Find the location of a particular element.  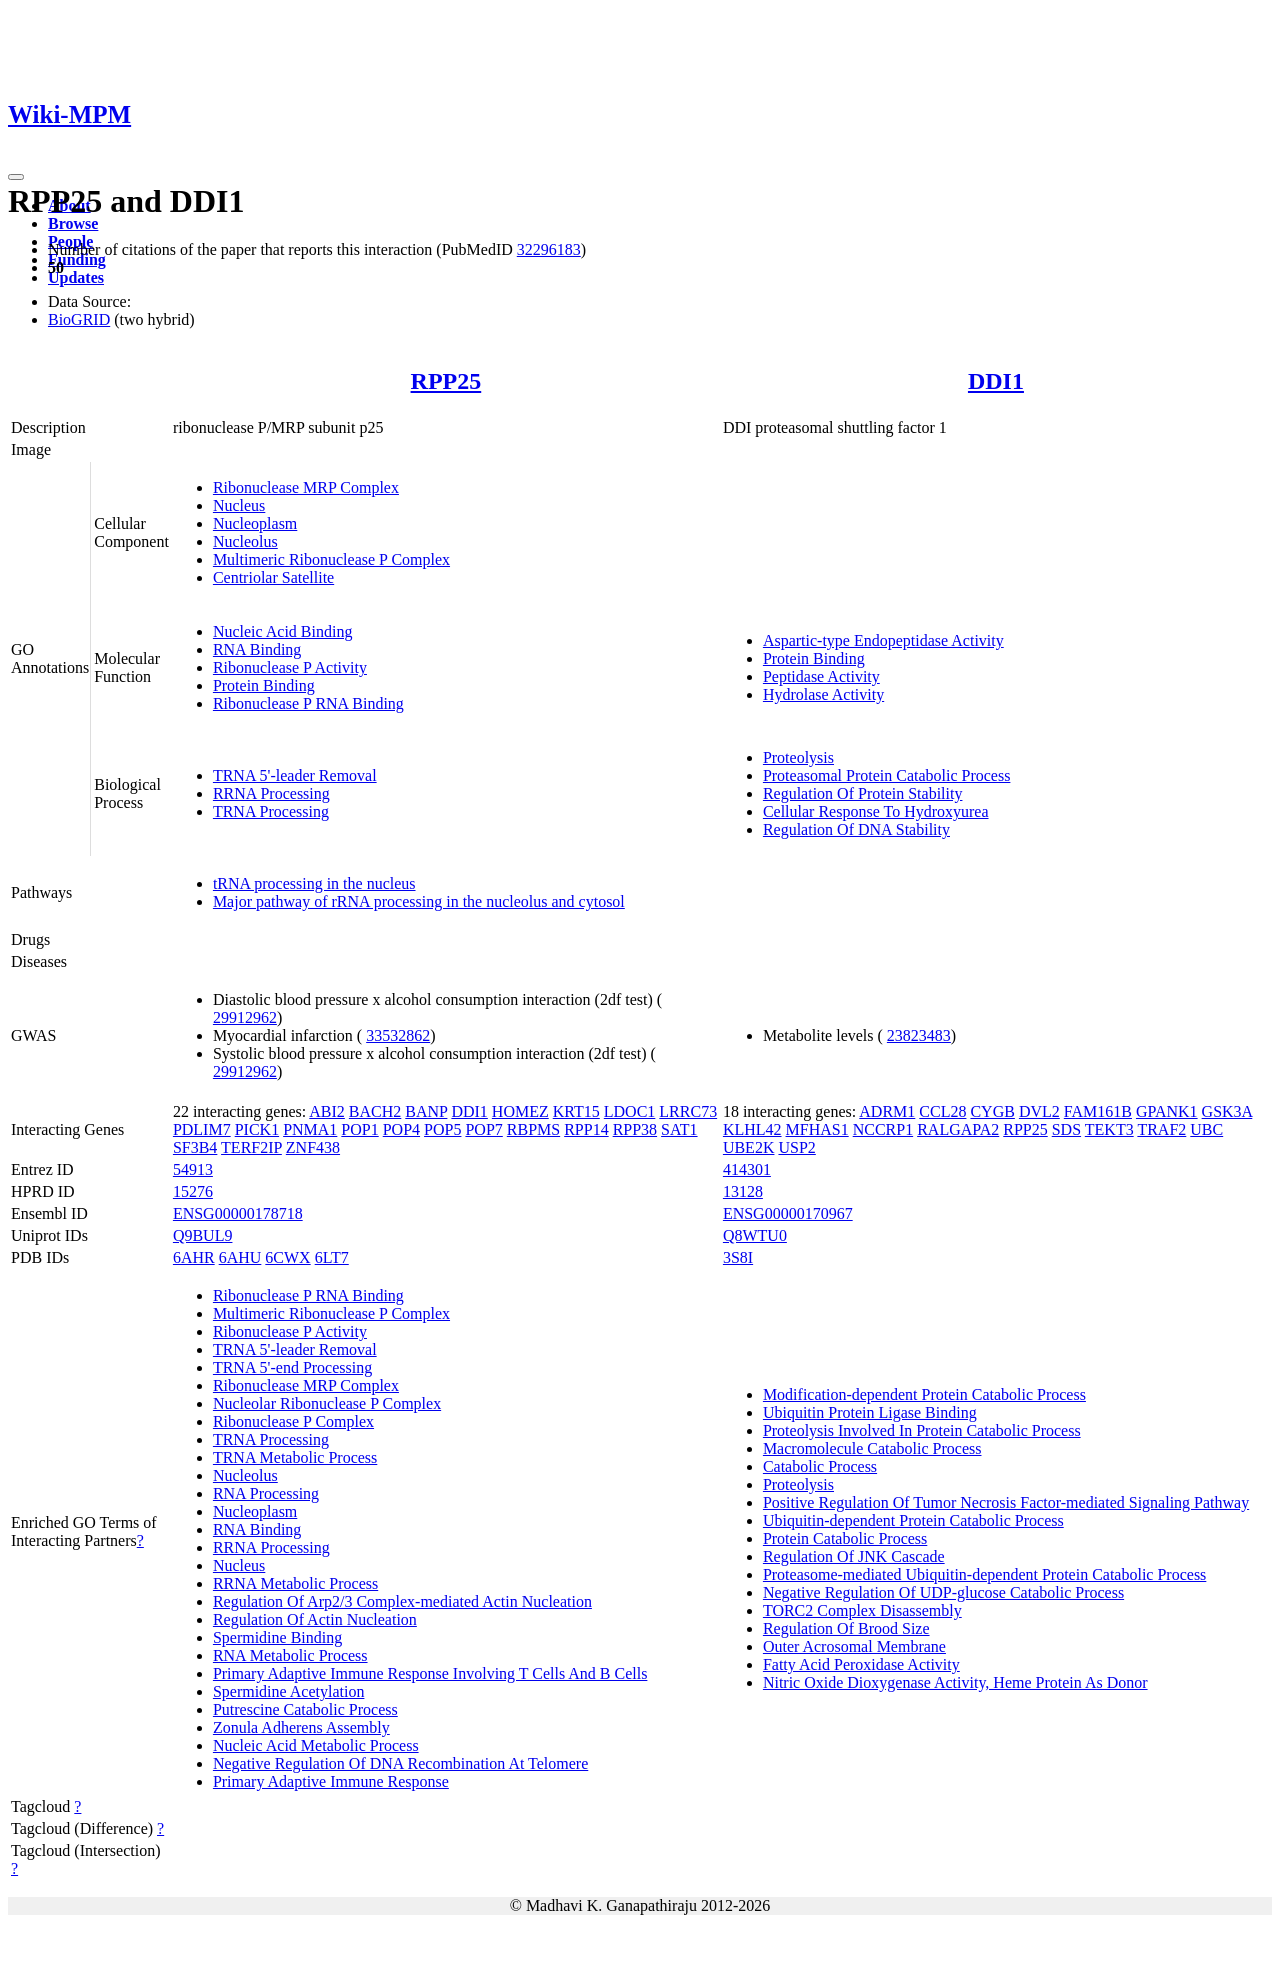

POP4 is located at coordinates (401, 1129).